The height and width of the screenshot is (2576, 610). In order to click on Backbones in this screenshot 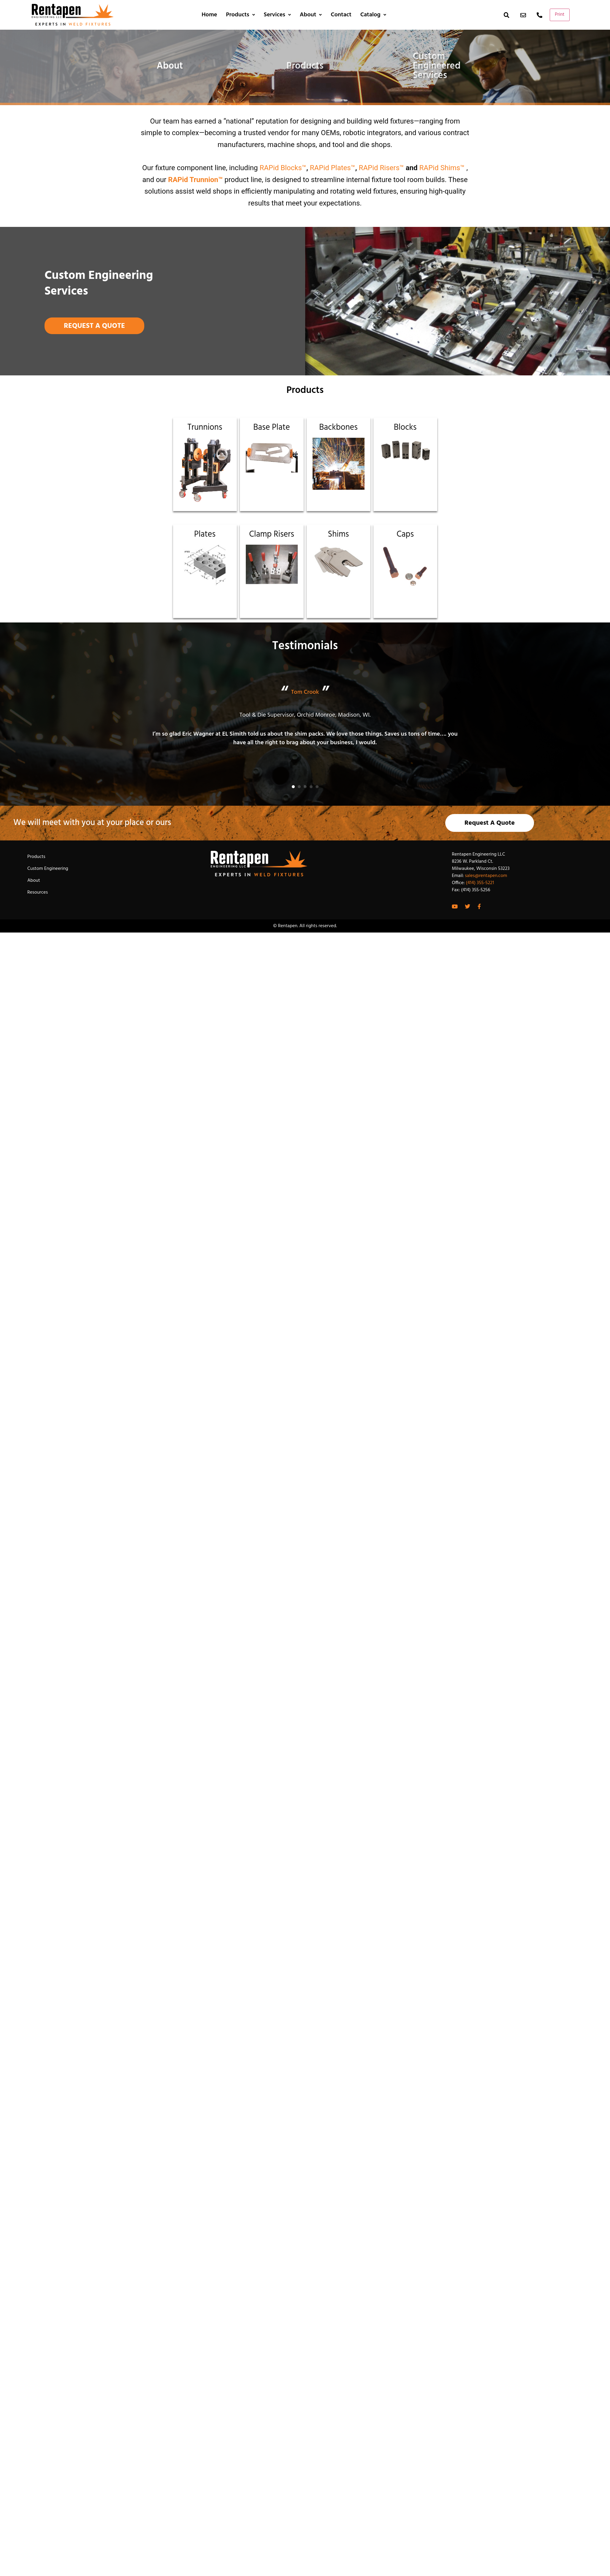, I will do `click(338, 427)`.